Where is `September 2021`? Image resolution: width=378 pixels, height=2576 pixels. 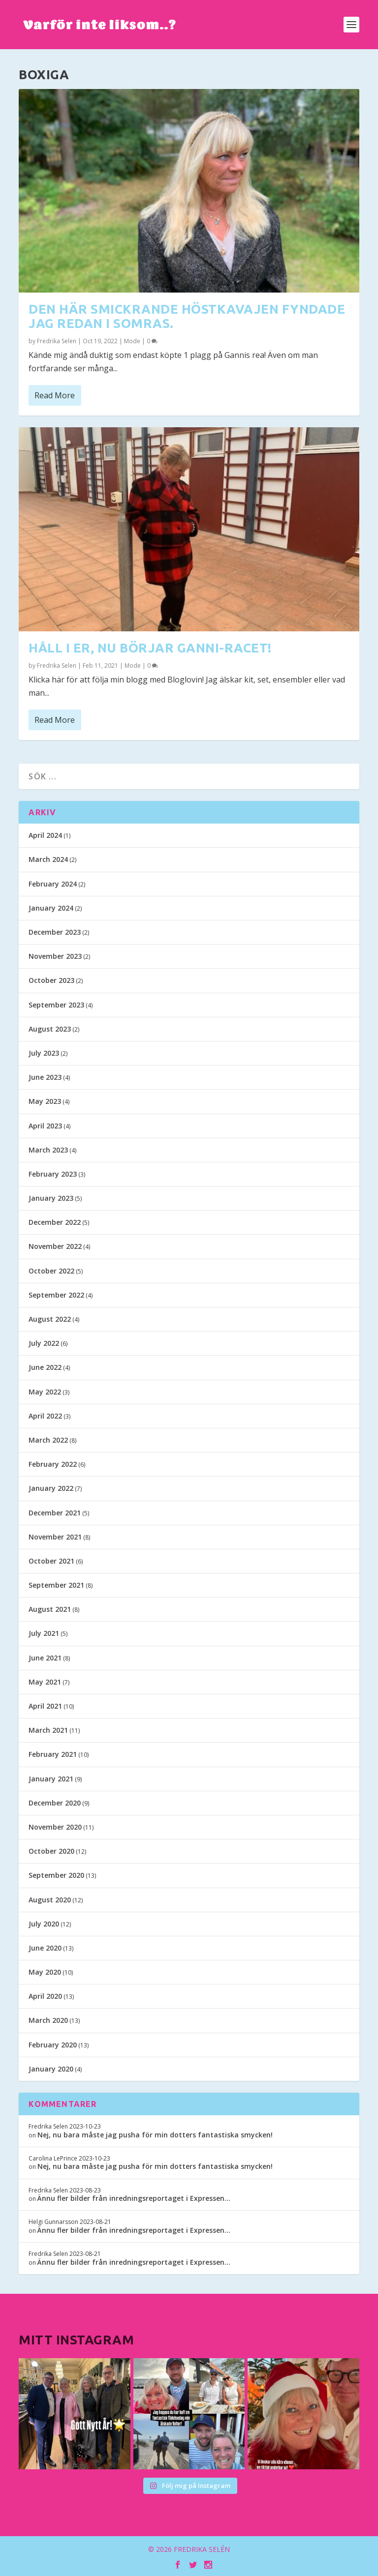 September 2021 is located at coordinates (56, 1585).